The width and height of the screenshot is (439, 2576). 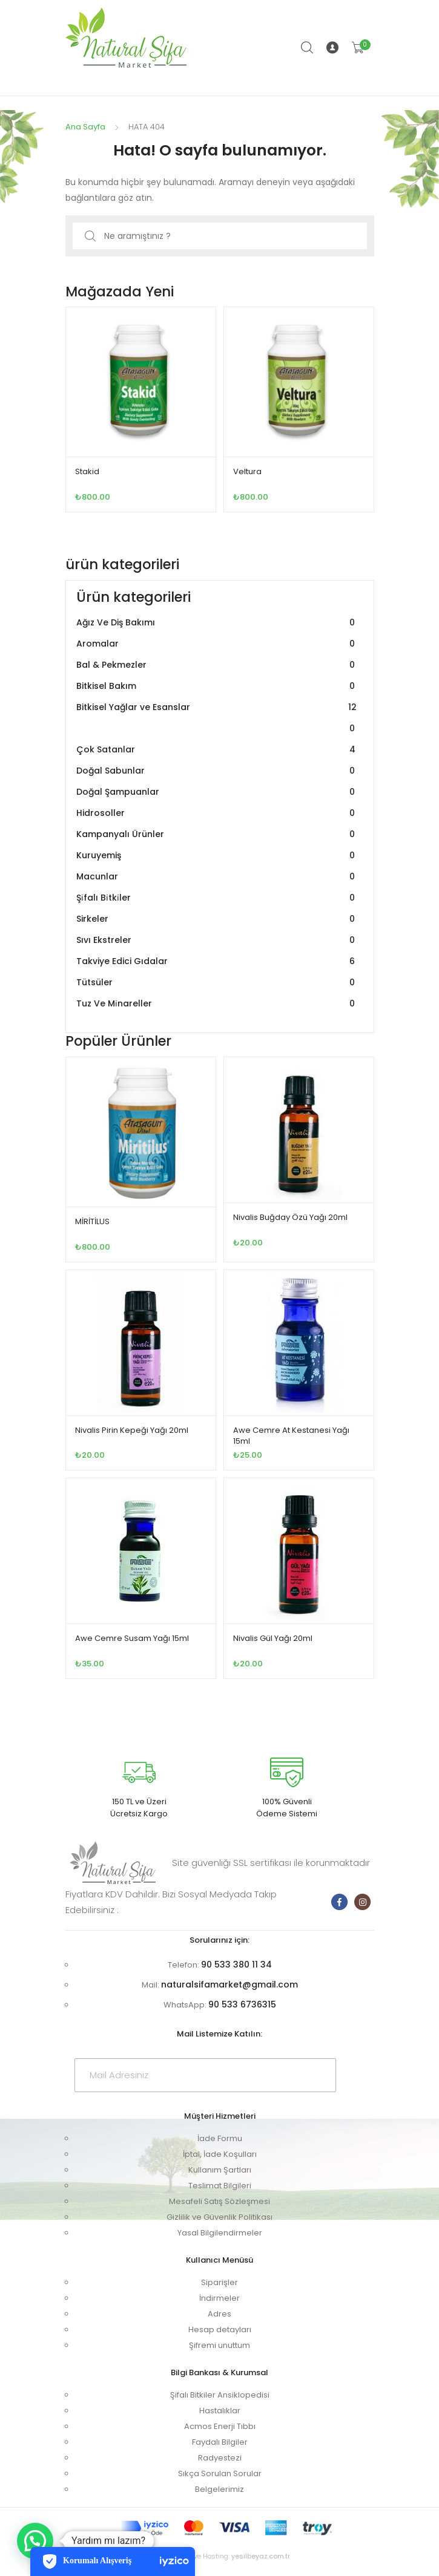 I want to click on Kullanım Şartları, so click(x=219, y=2170).